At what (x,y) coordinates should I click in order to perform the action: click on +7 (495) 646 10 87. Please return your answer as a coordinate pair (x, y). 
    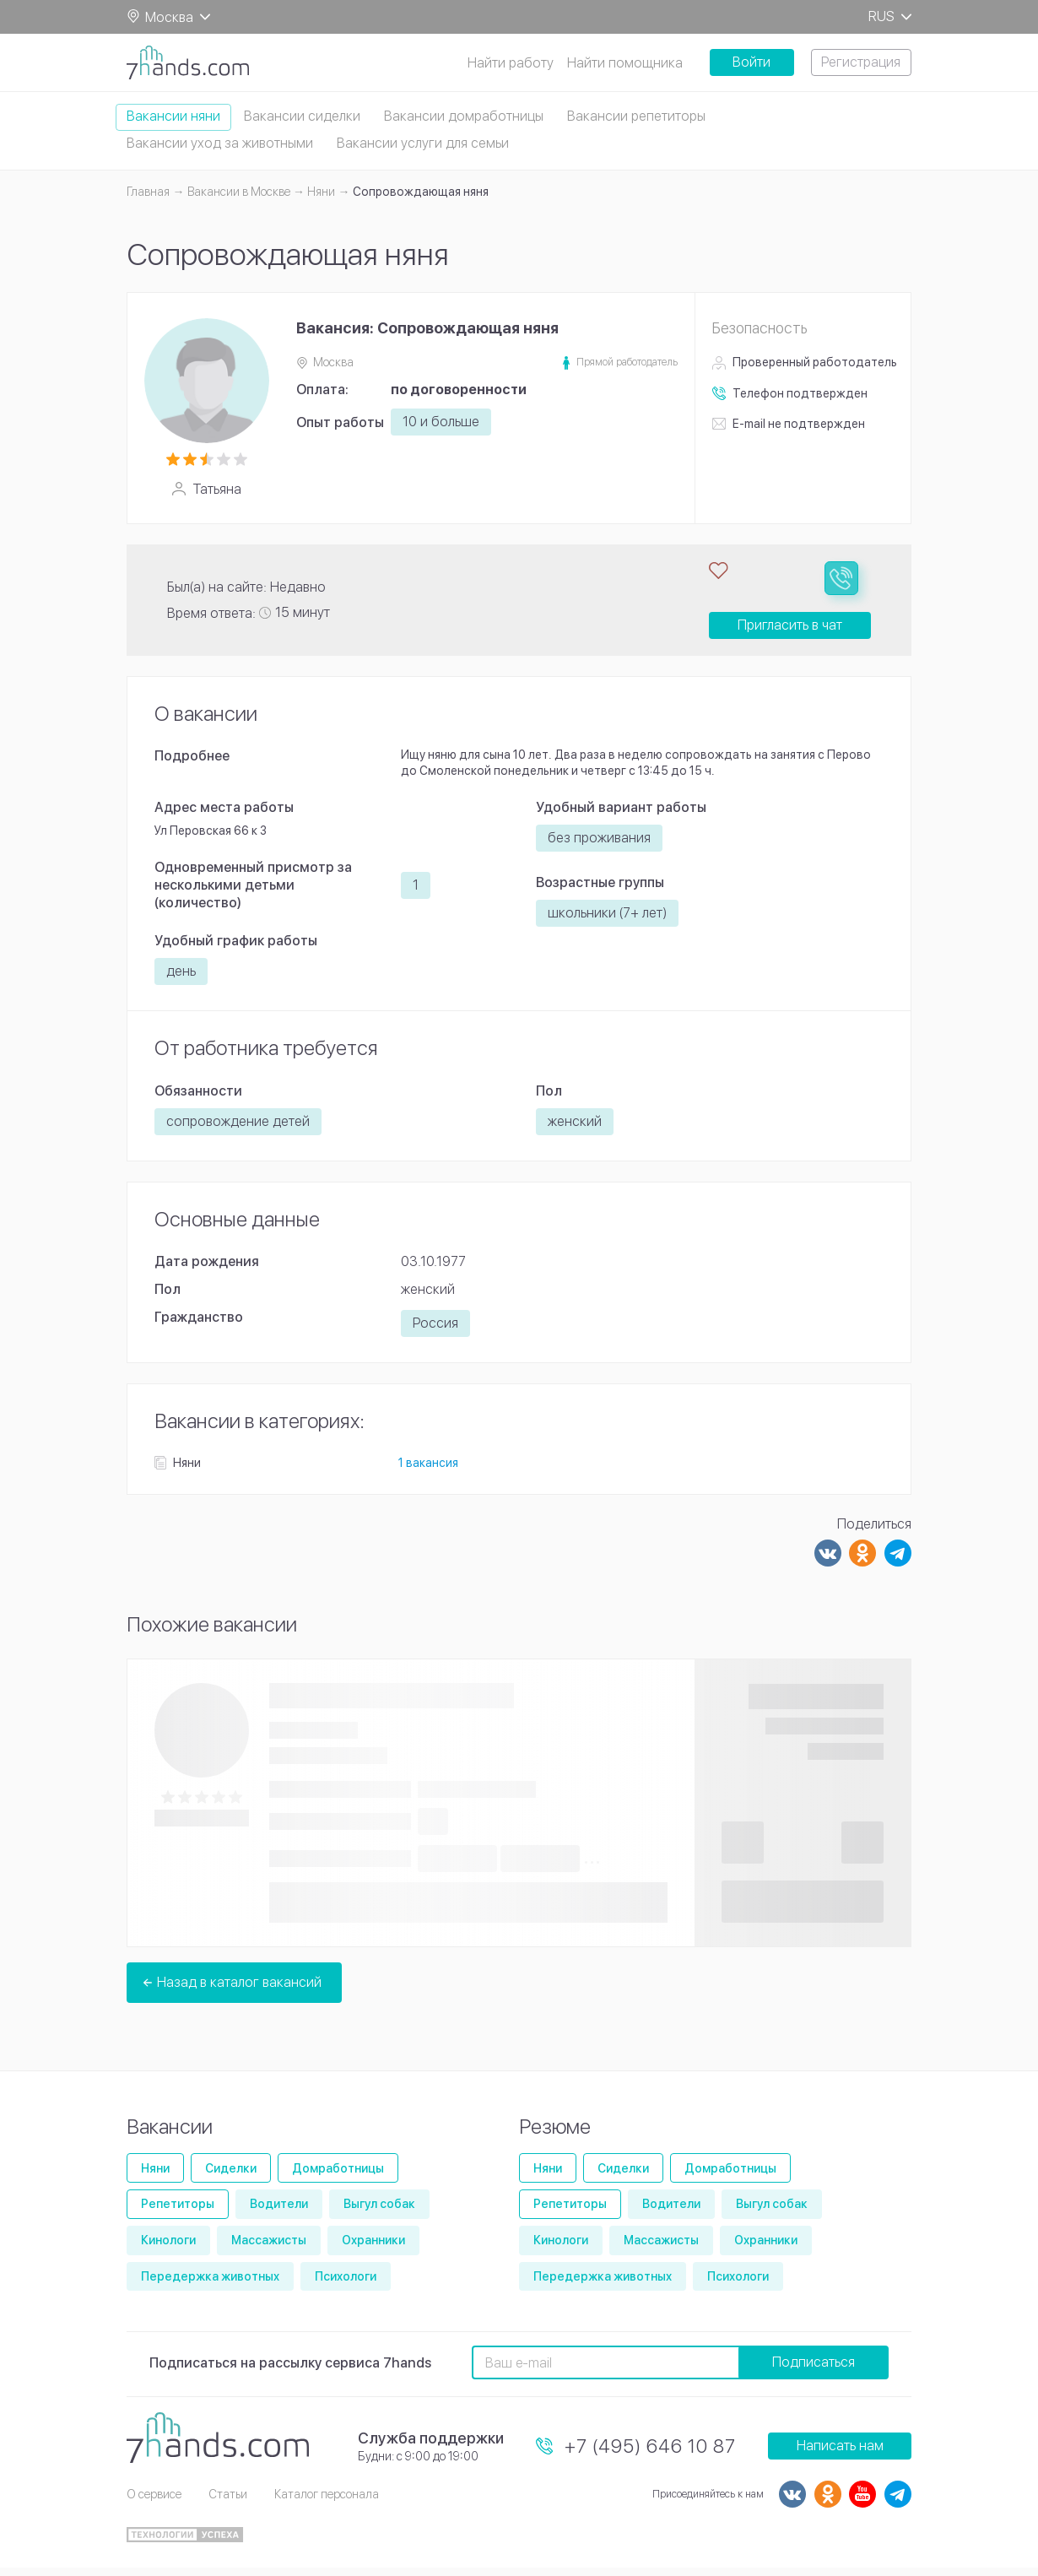
    Looking at the image, I should click on (650, 2454).